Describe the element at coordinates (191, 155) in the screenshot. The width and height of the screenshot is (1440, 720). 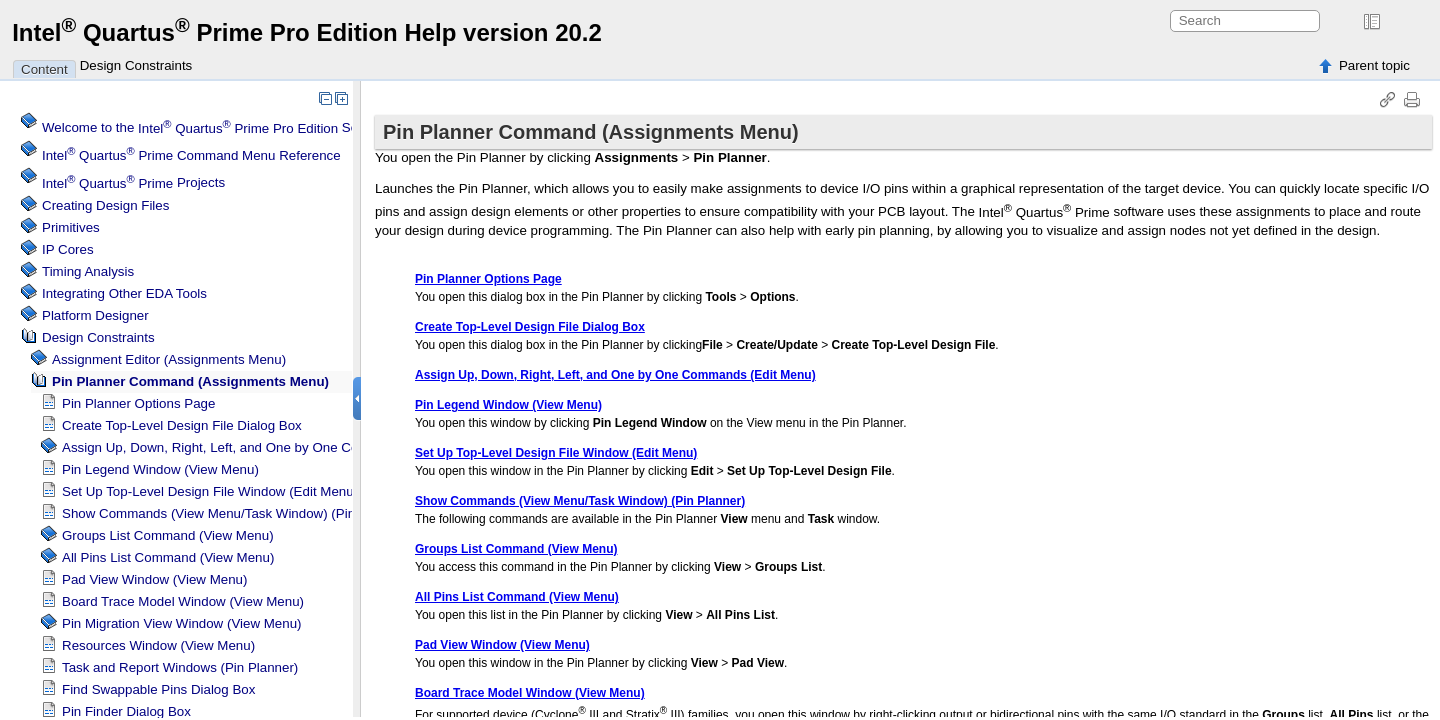
I see `Command Menu Reference` at that location.